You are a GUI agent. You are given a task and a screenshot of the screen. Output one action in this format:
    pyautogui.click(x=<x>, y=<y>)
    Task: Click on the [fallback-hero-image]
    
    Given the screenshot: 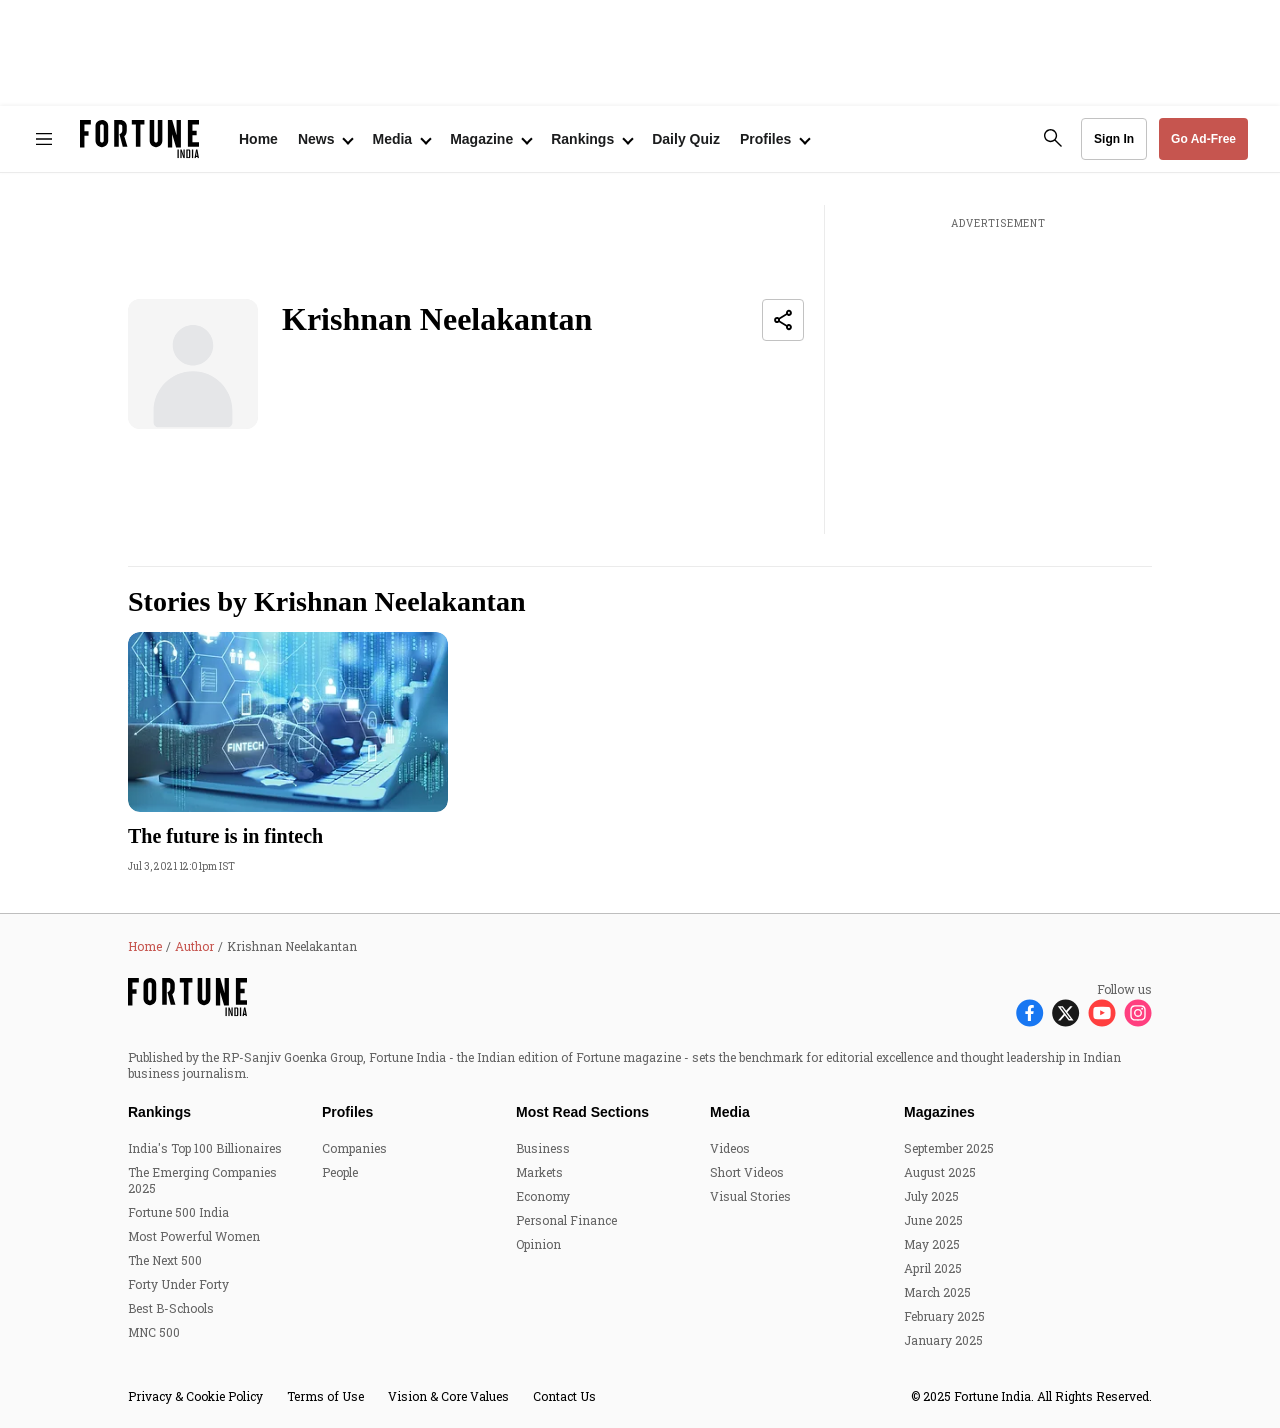 What is the action you would take?
    pyautogui.click(x=288, y=722)
    